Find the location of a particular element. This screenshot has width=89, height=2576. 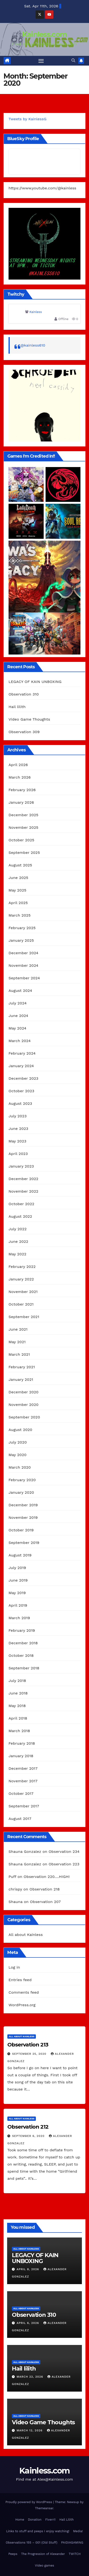

February 2021 is located at coordinates (22, 1367).